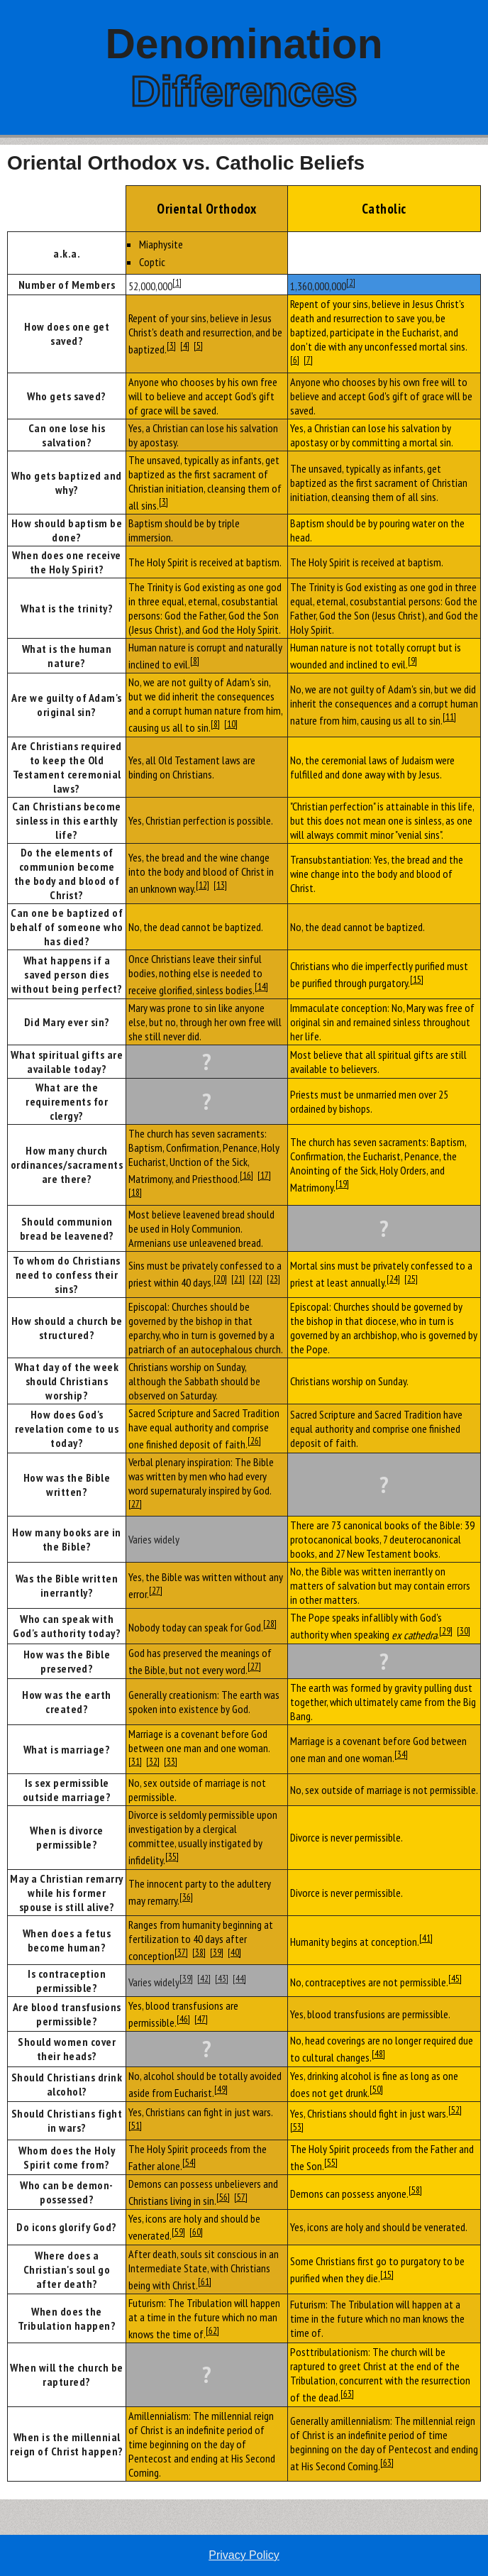  Describe the element at coordinates (270, 1623) in the screenshot. I see `[28]` at that location.